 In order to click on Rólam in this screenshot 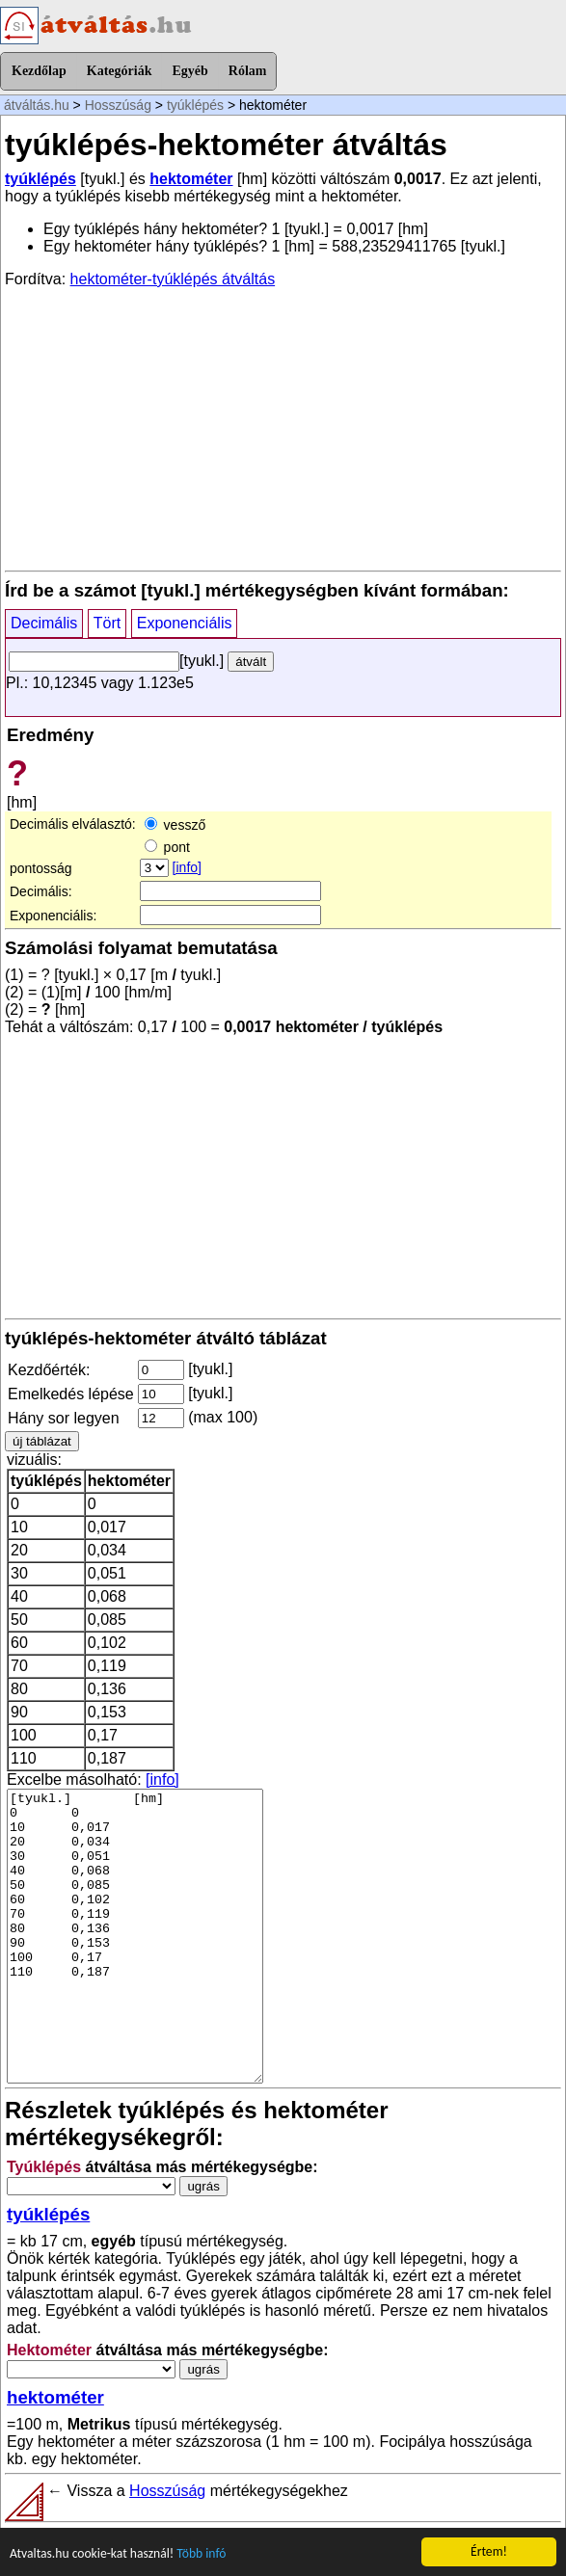, I will do `click(248, 71)`.